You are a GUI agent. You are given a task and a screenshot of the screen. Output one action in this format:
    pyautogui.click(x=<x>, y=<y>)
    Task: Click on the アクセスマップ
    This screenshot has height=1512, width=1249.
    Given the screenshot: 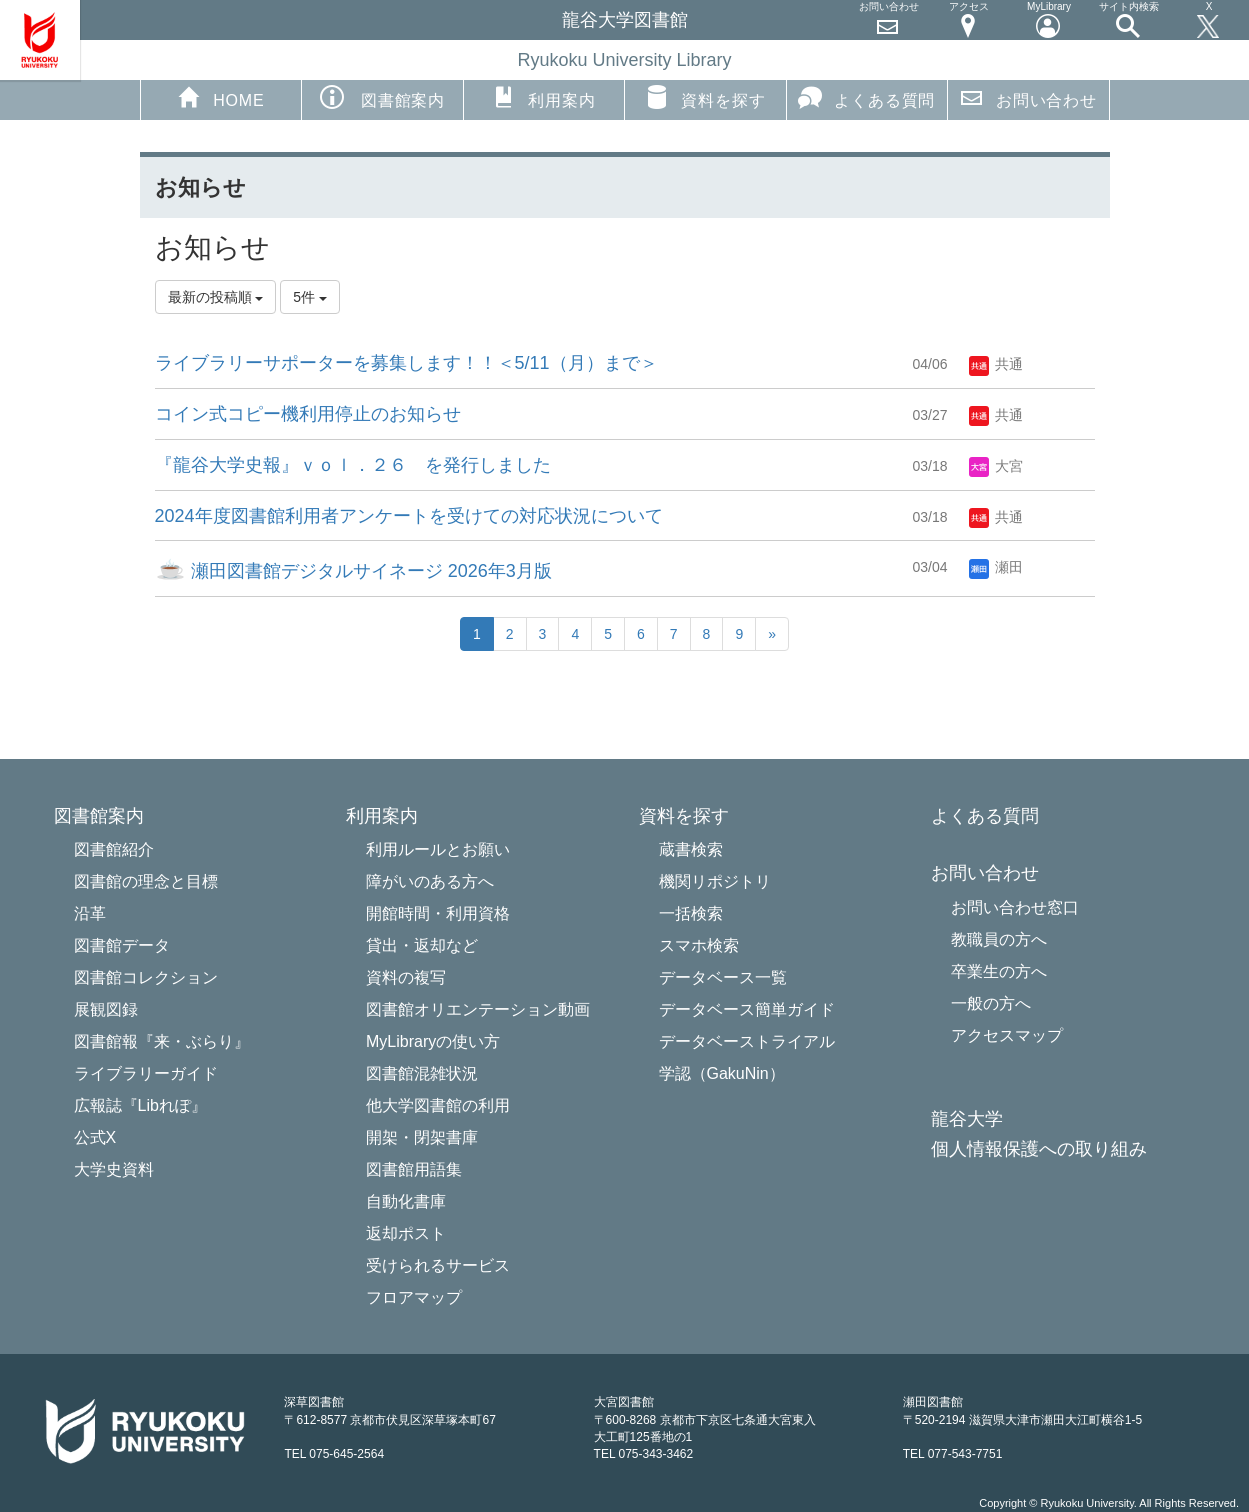 What is the action you would take?
    pyautogui.click(x=1007, y=1035)
    